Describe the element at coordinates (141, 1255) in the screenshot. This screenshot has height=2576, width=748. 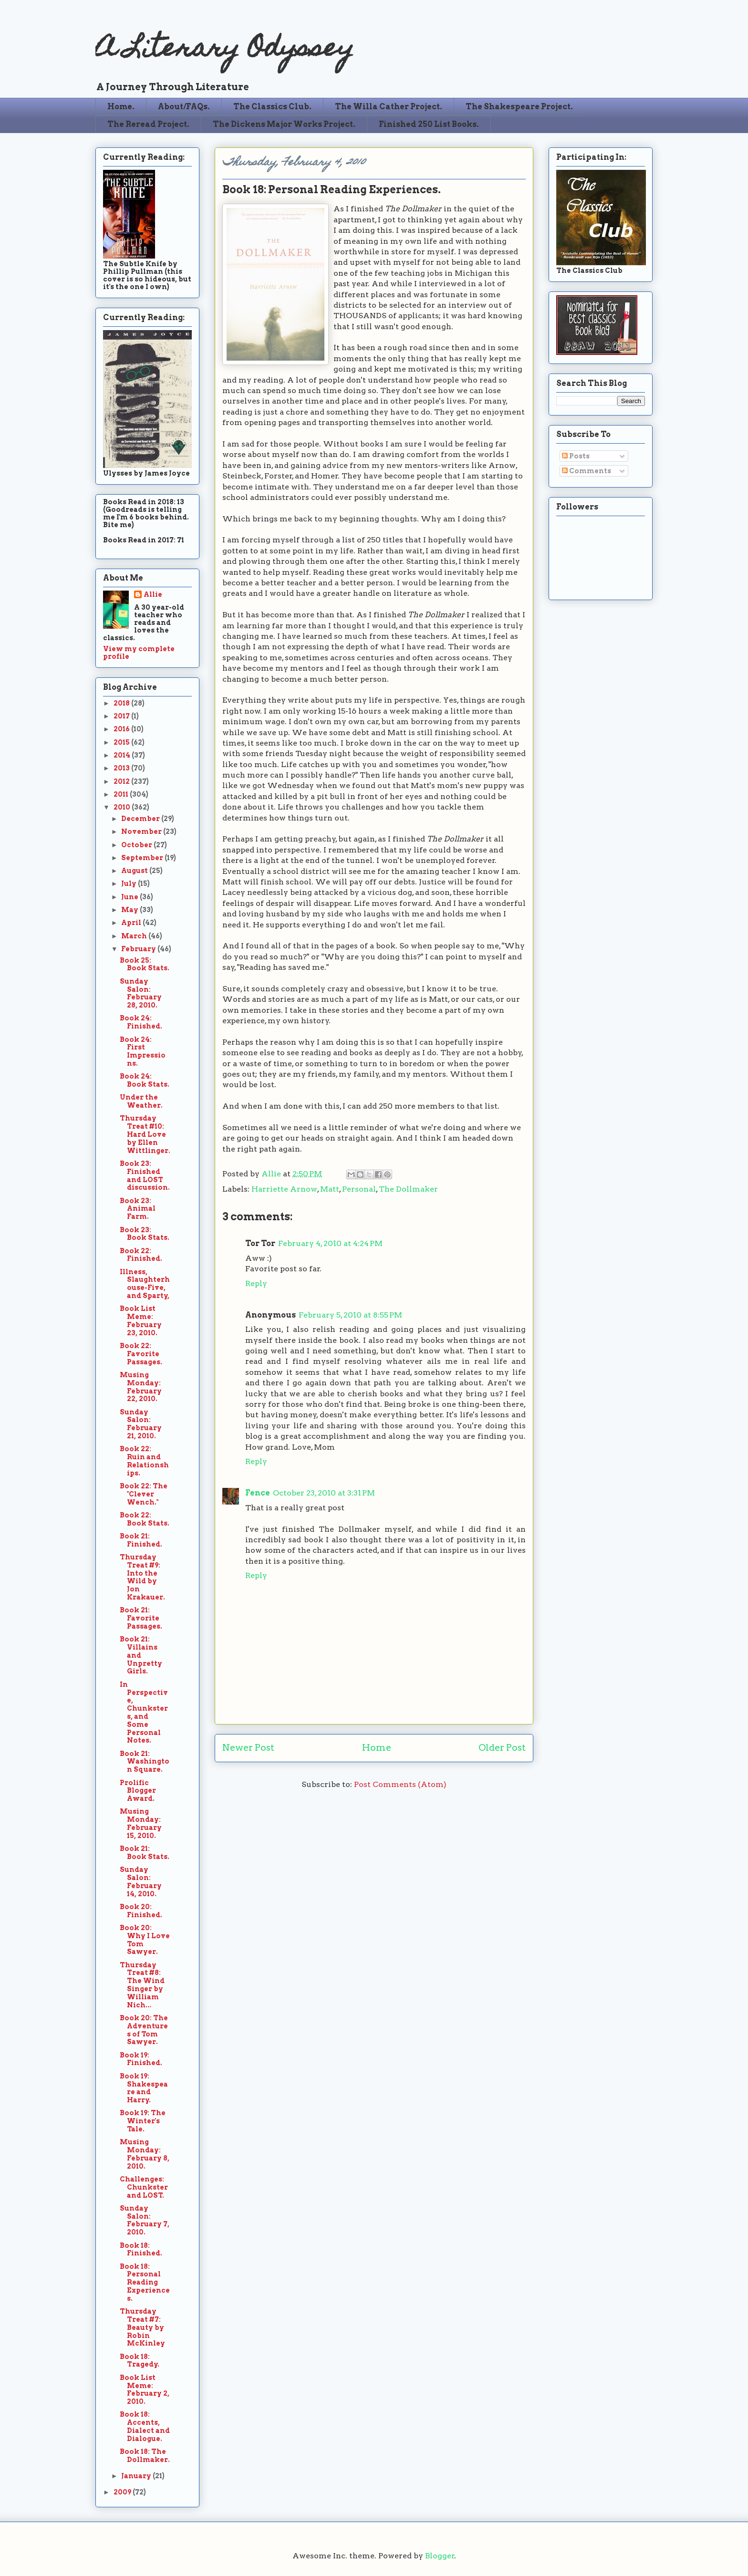
I see `Book 22: Finished.` at that location.